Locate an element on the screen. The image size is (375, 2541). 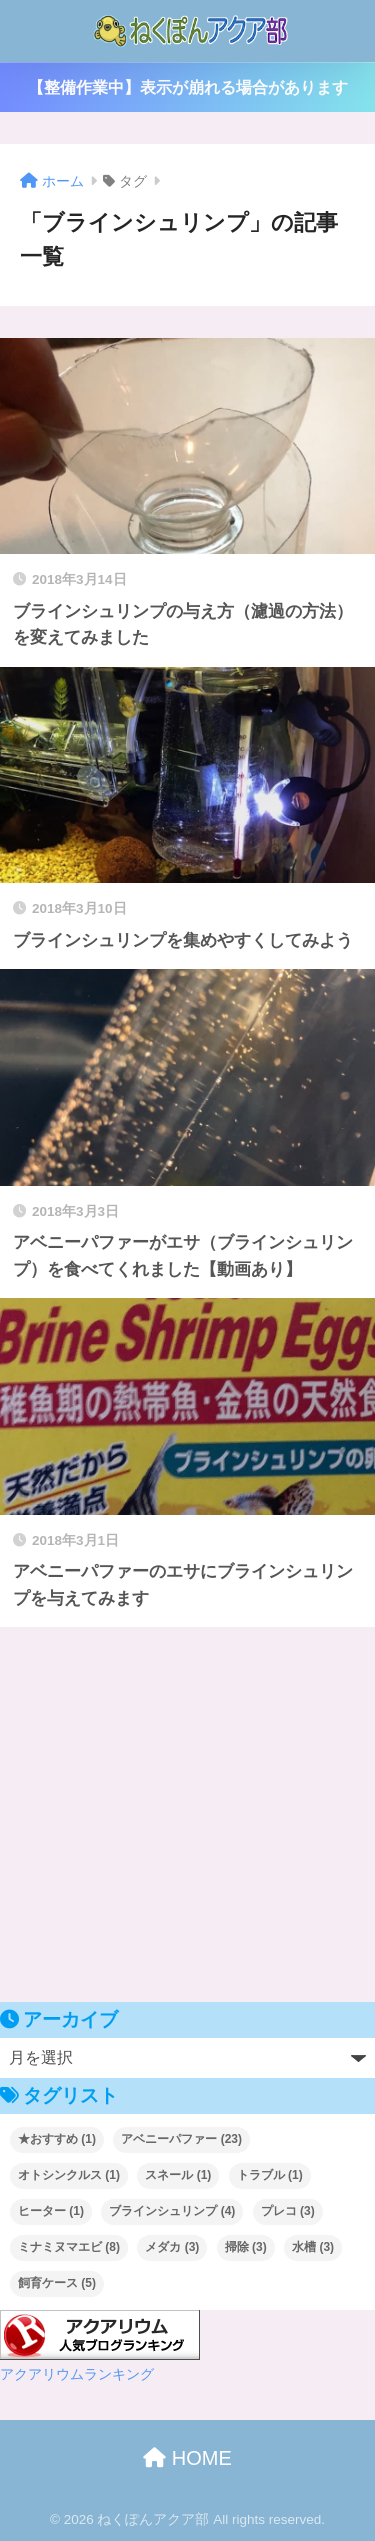
スネール [スネール (1個の項目)] is located at coordinates (178, 2175).